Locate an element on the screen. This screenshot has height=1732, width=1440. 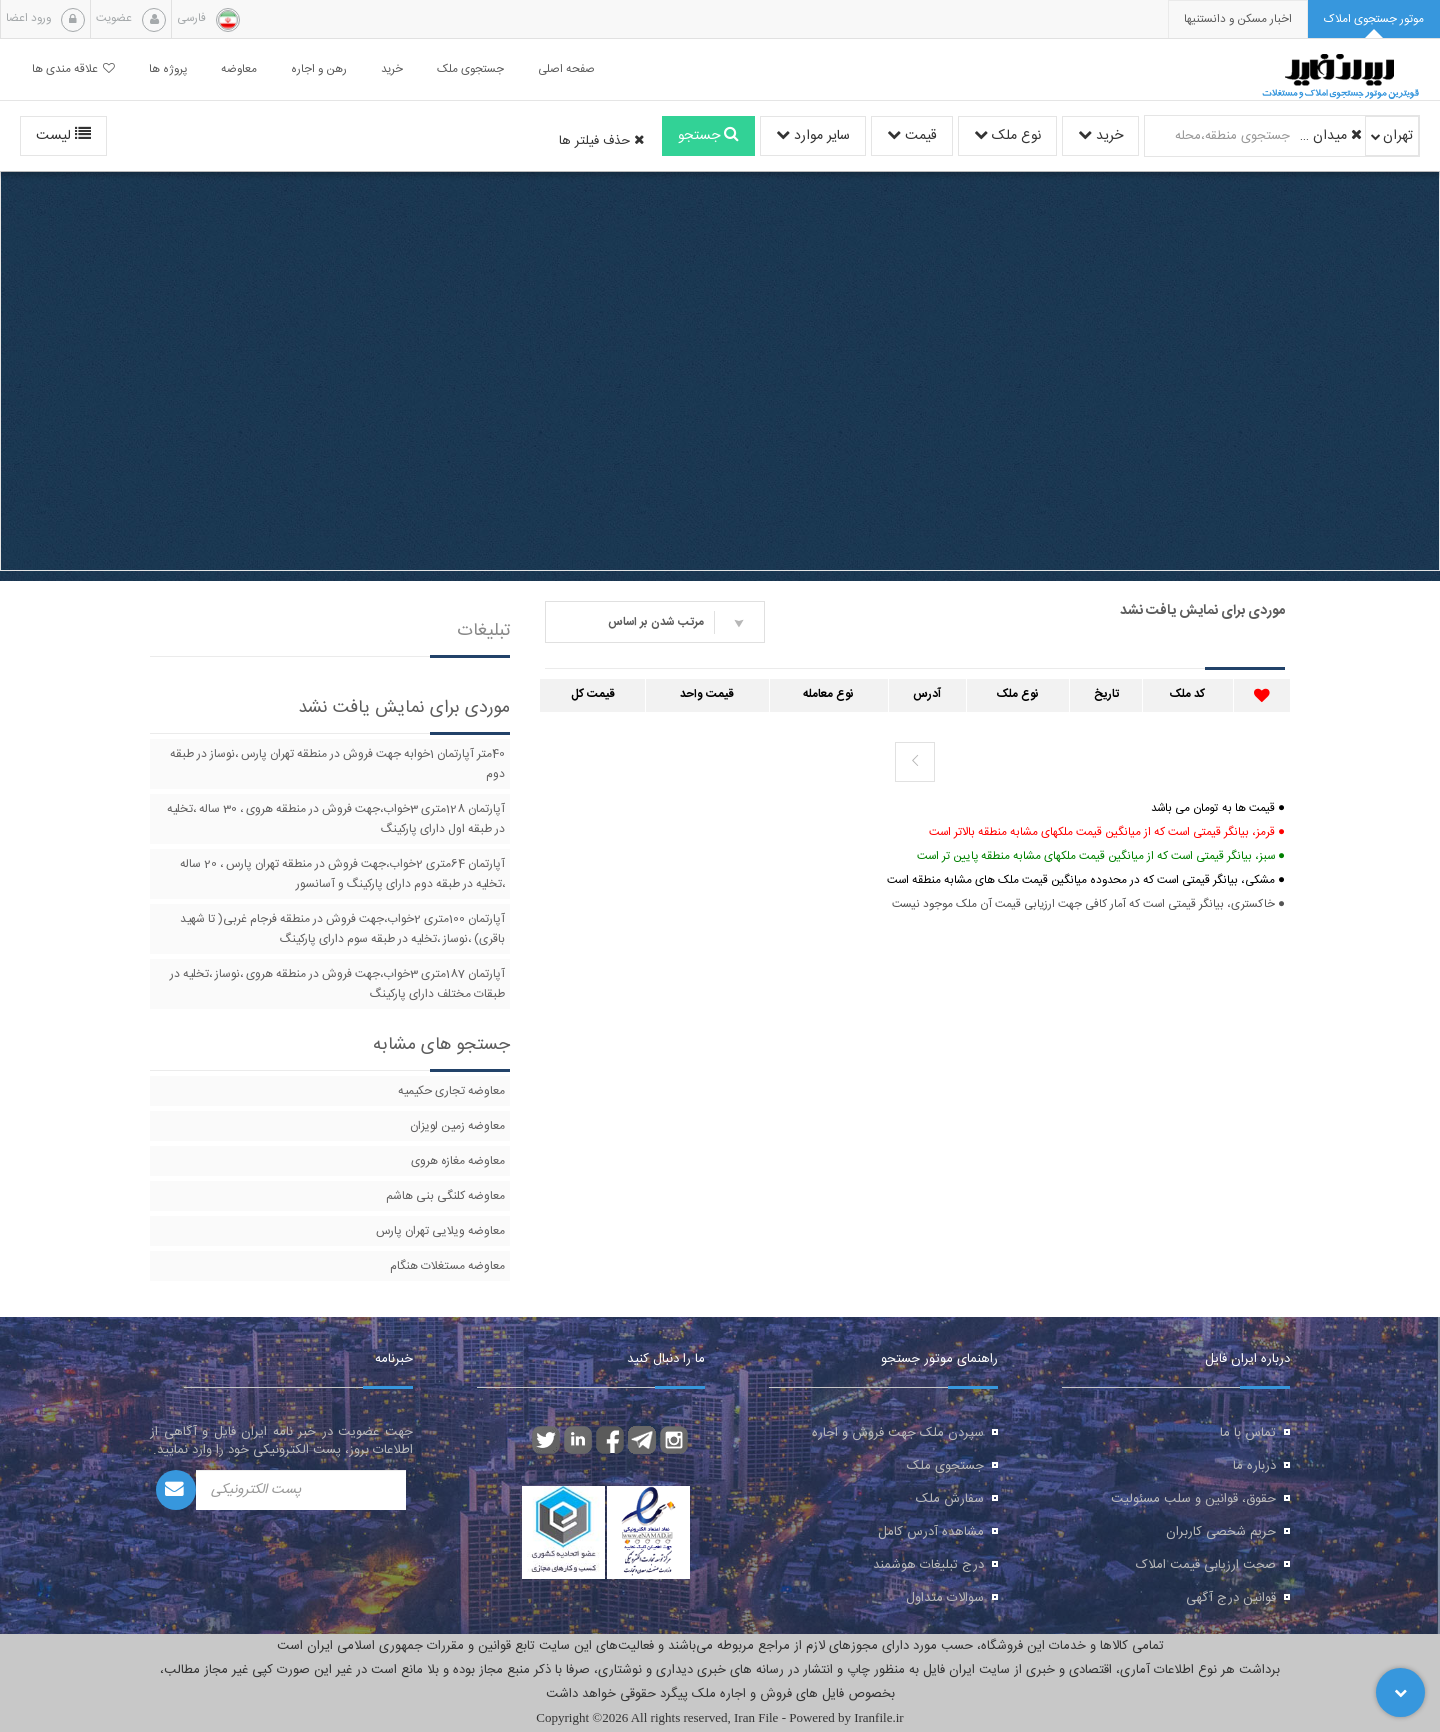
نوع ملک is located at coordinates (1007, 136).